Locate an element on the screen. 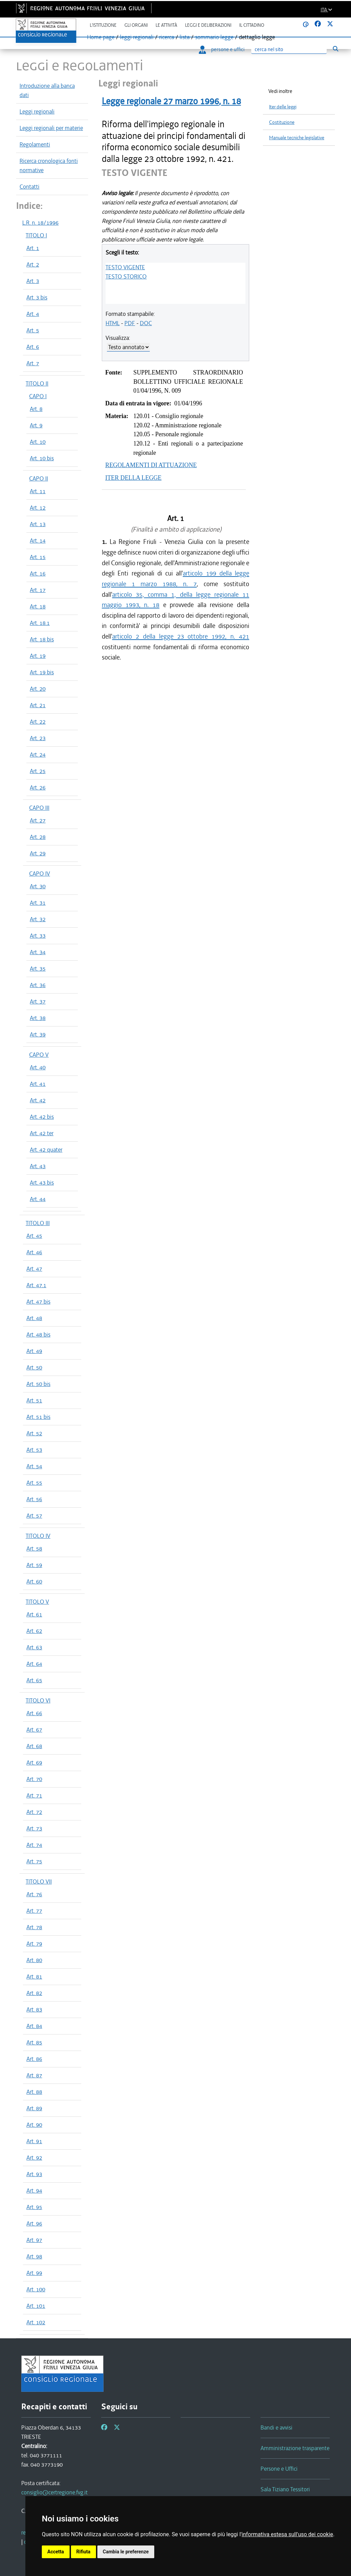 This screenshot has width=351, height=2576. Art. 87 is located at coordinates (34, 2075).